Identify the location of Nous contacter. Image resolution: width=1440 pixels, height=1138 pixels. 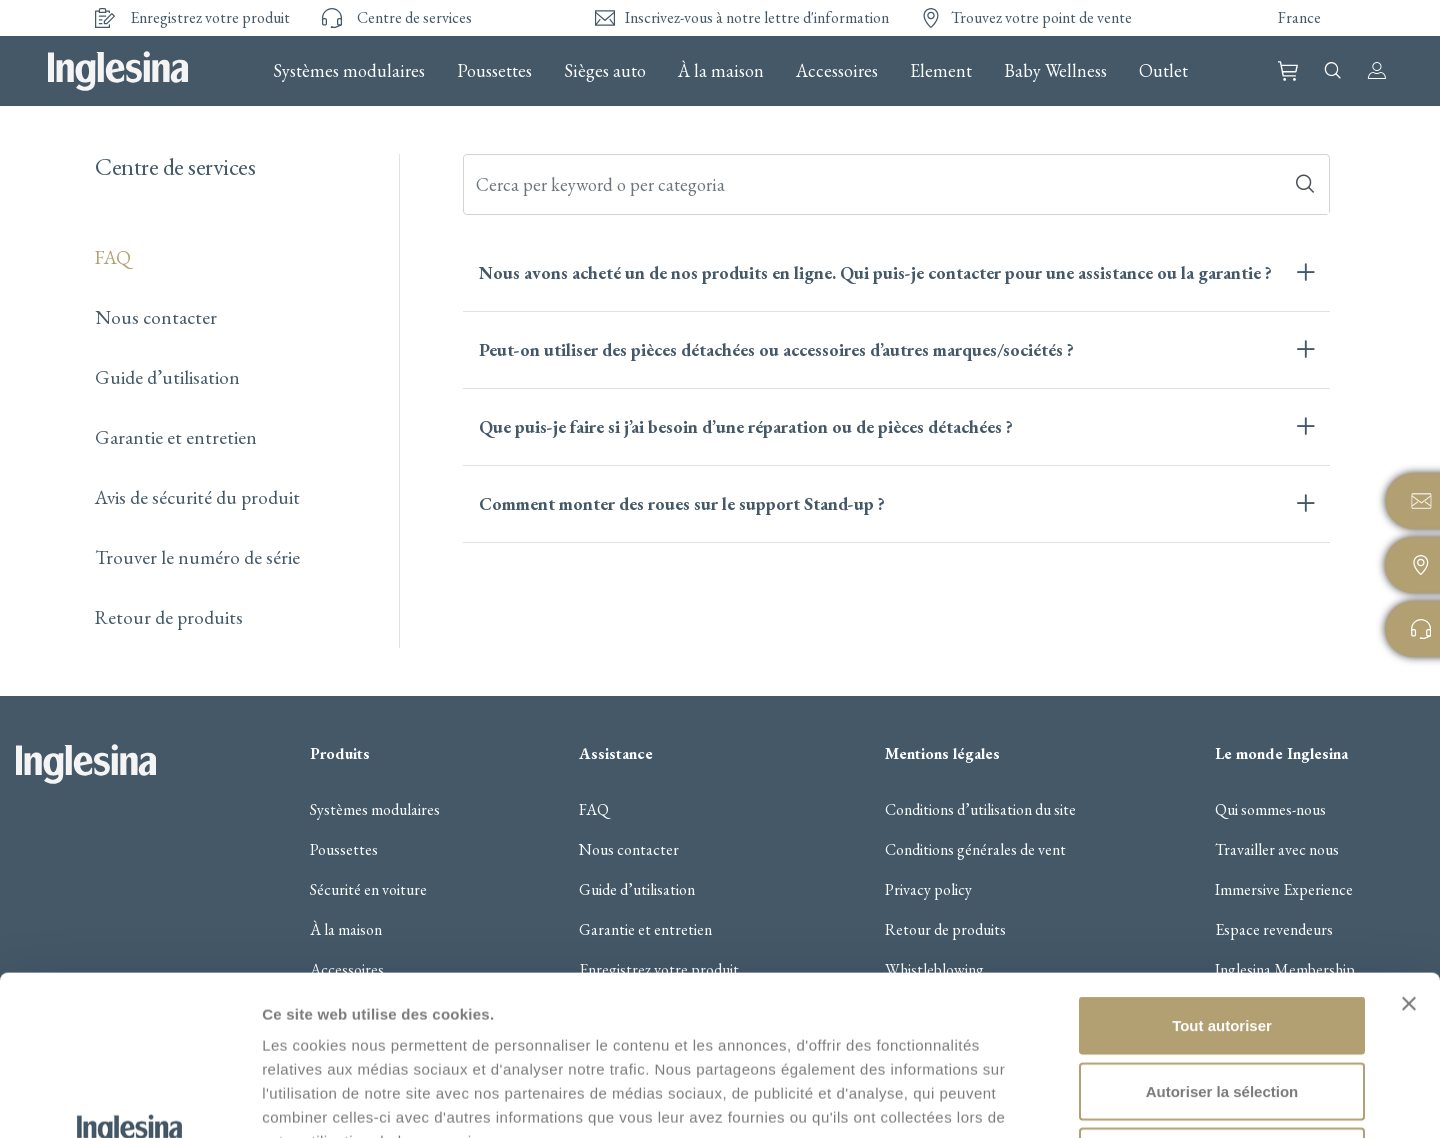
(156, 317).